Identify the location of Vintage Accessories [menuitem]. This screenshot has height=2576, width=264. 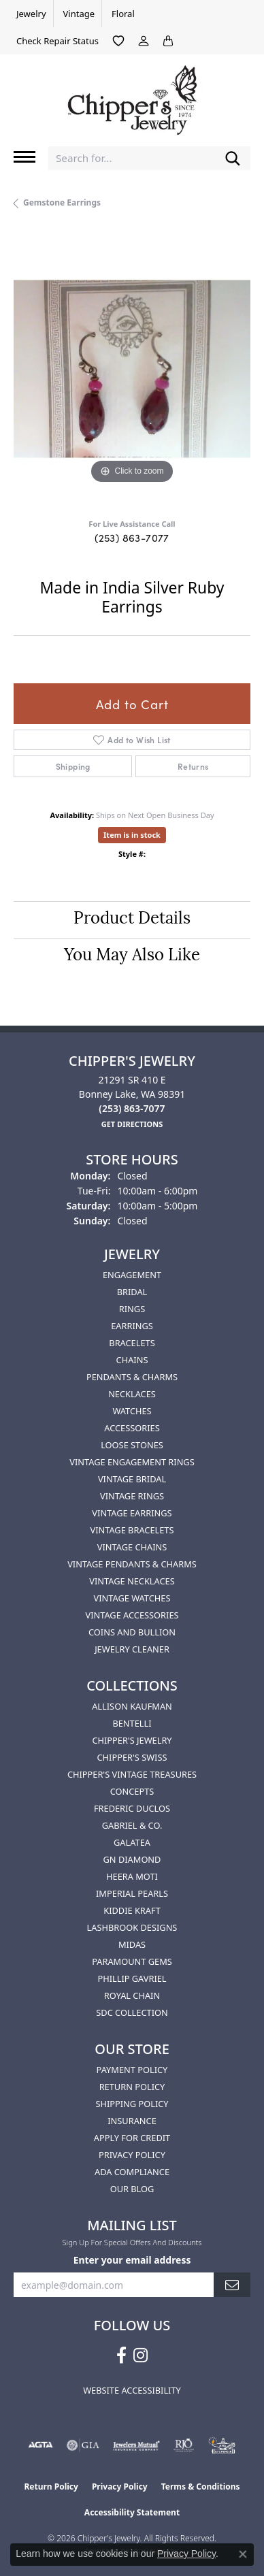
(131, 1615).